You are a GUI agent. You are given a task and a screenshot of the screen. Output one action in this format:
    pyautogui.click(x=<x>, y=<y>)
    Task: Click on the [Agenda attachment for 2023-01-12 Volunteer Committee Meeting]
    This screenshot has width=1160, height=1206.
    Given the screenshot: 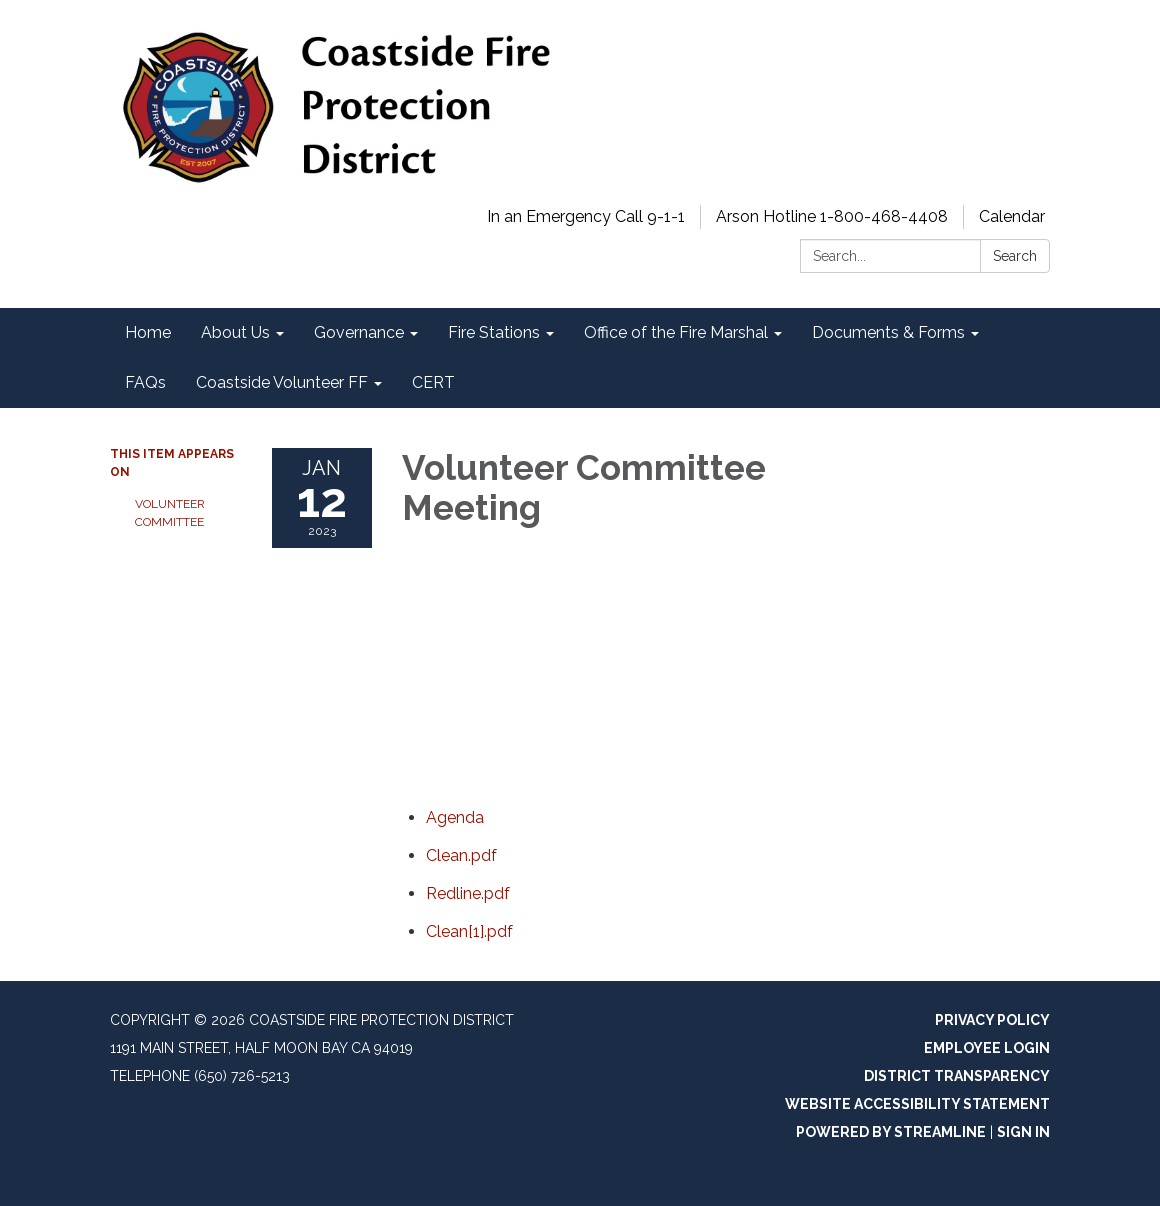 What is the action you would take?
    pyautogui.click(x=455, y=817)
    